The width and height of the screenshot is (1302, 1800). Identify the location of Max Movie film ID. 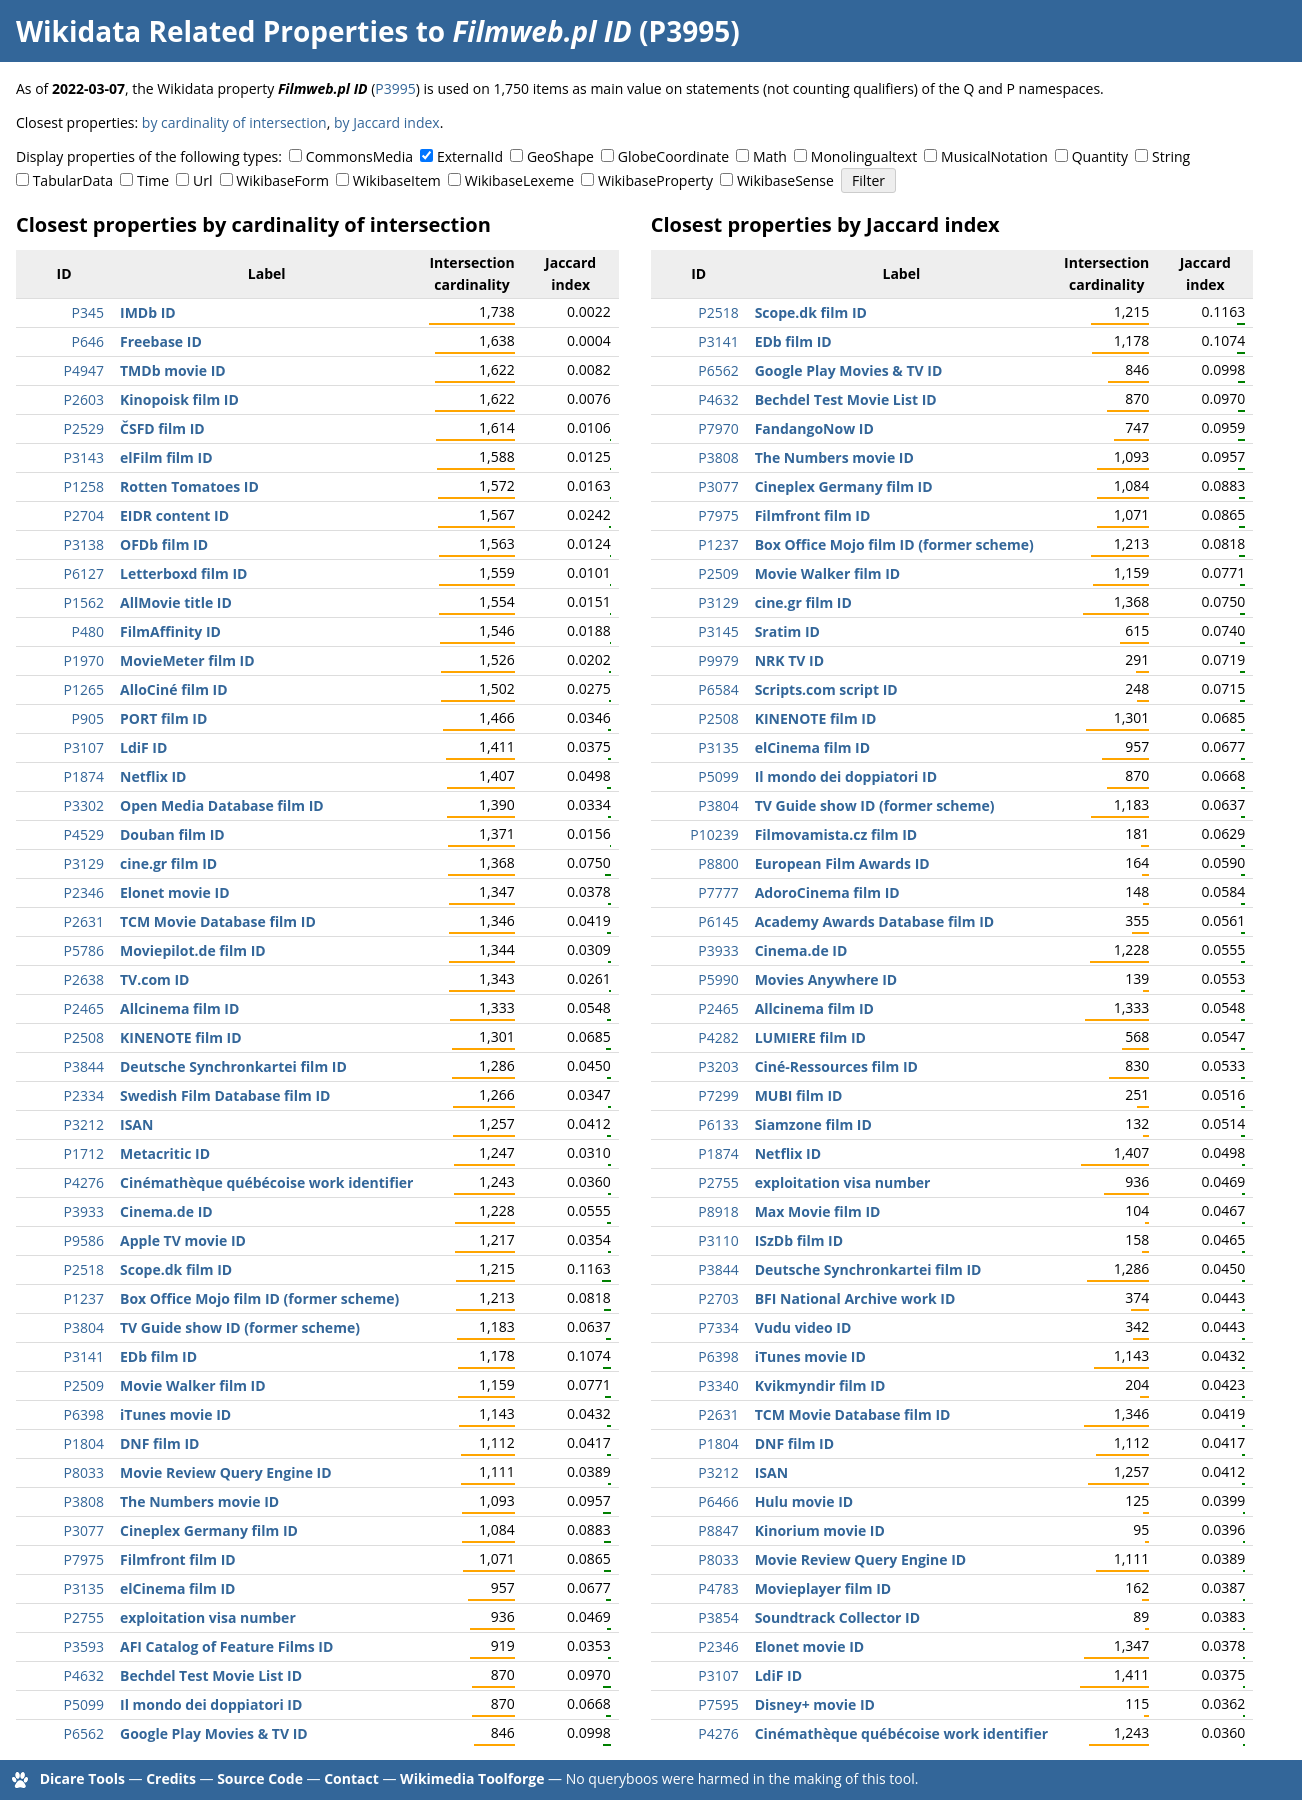
(818, 1211).